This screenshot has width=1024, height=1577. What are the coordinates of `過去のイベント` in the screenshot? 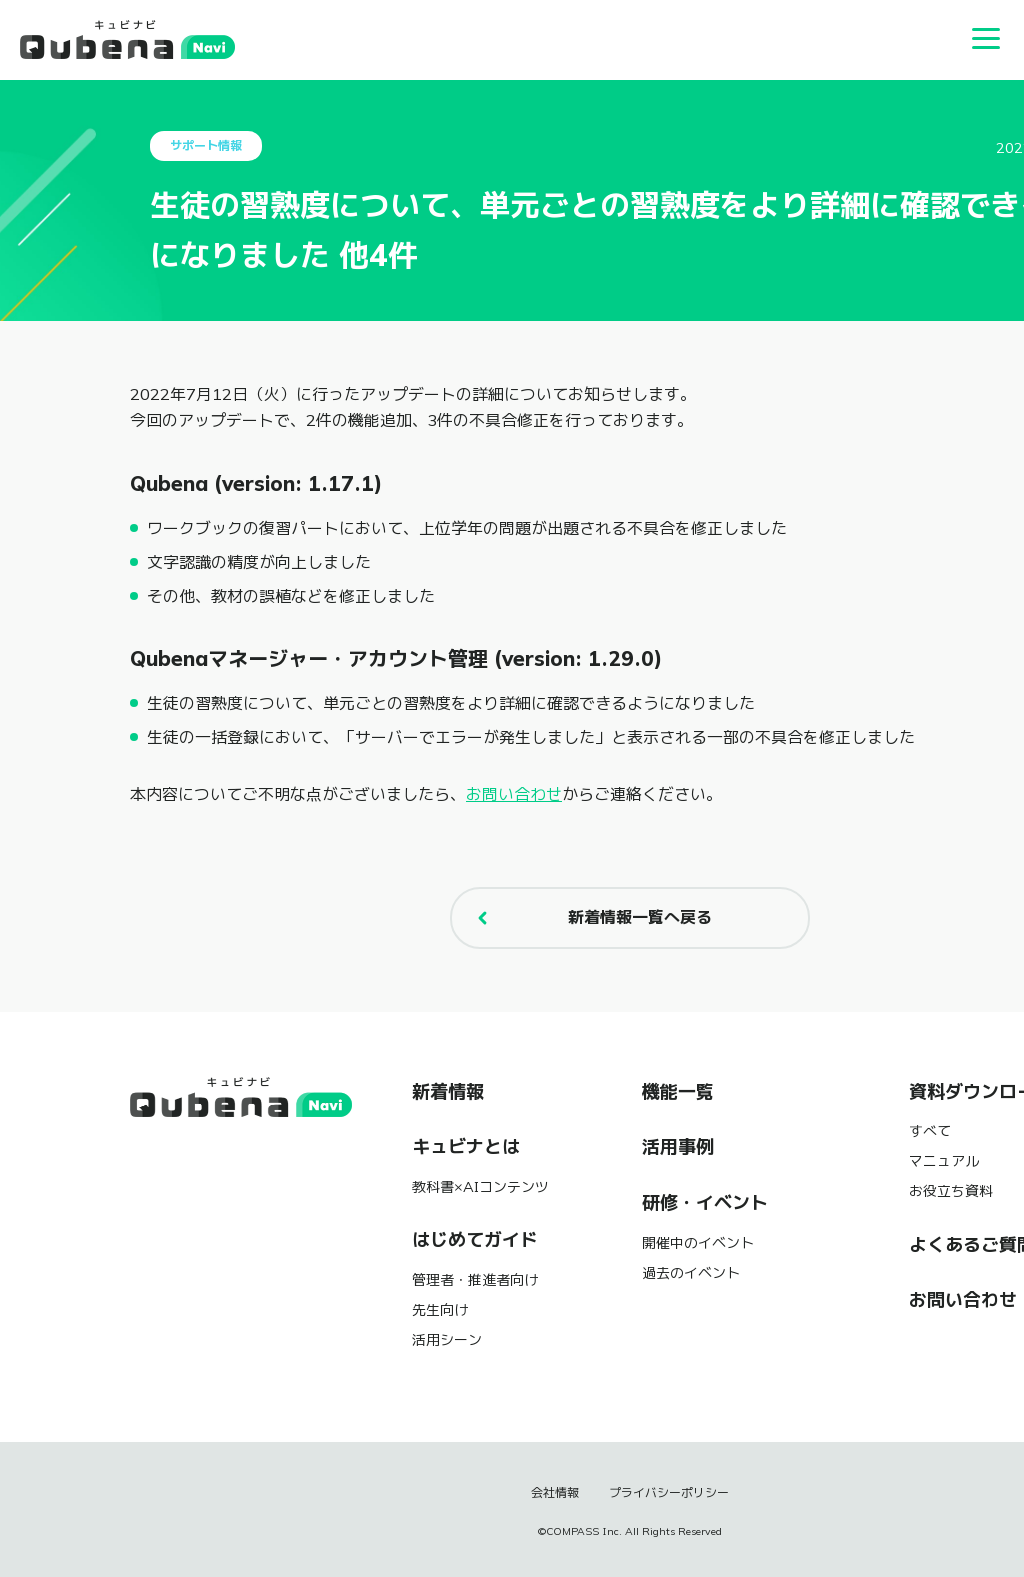 It's located at (691, 1273).